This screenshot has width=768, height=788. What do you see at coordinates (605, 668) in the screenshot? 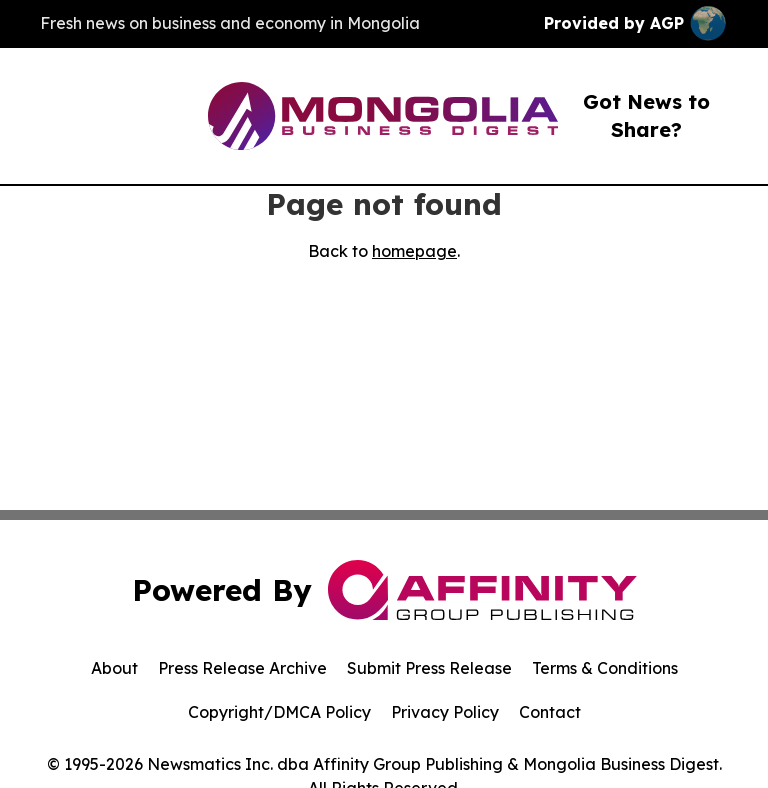
I see `Terms & Conditions` at bounding box center [605, 668].